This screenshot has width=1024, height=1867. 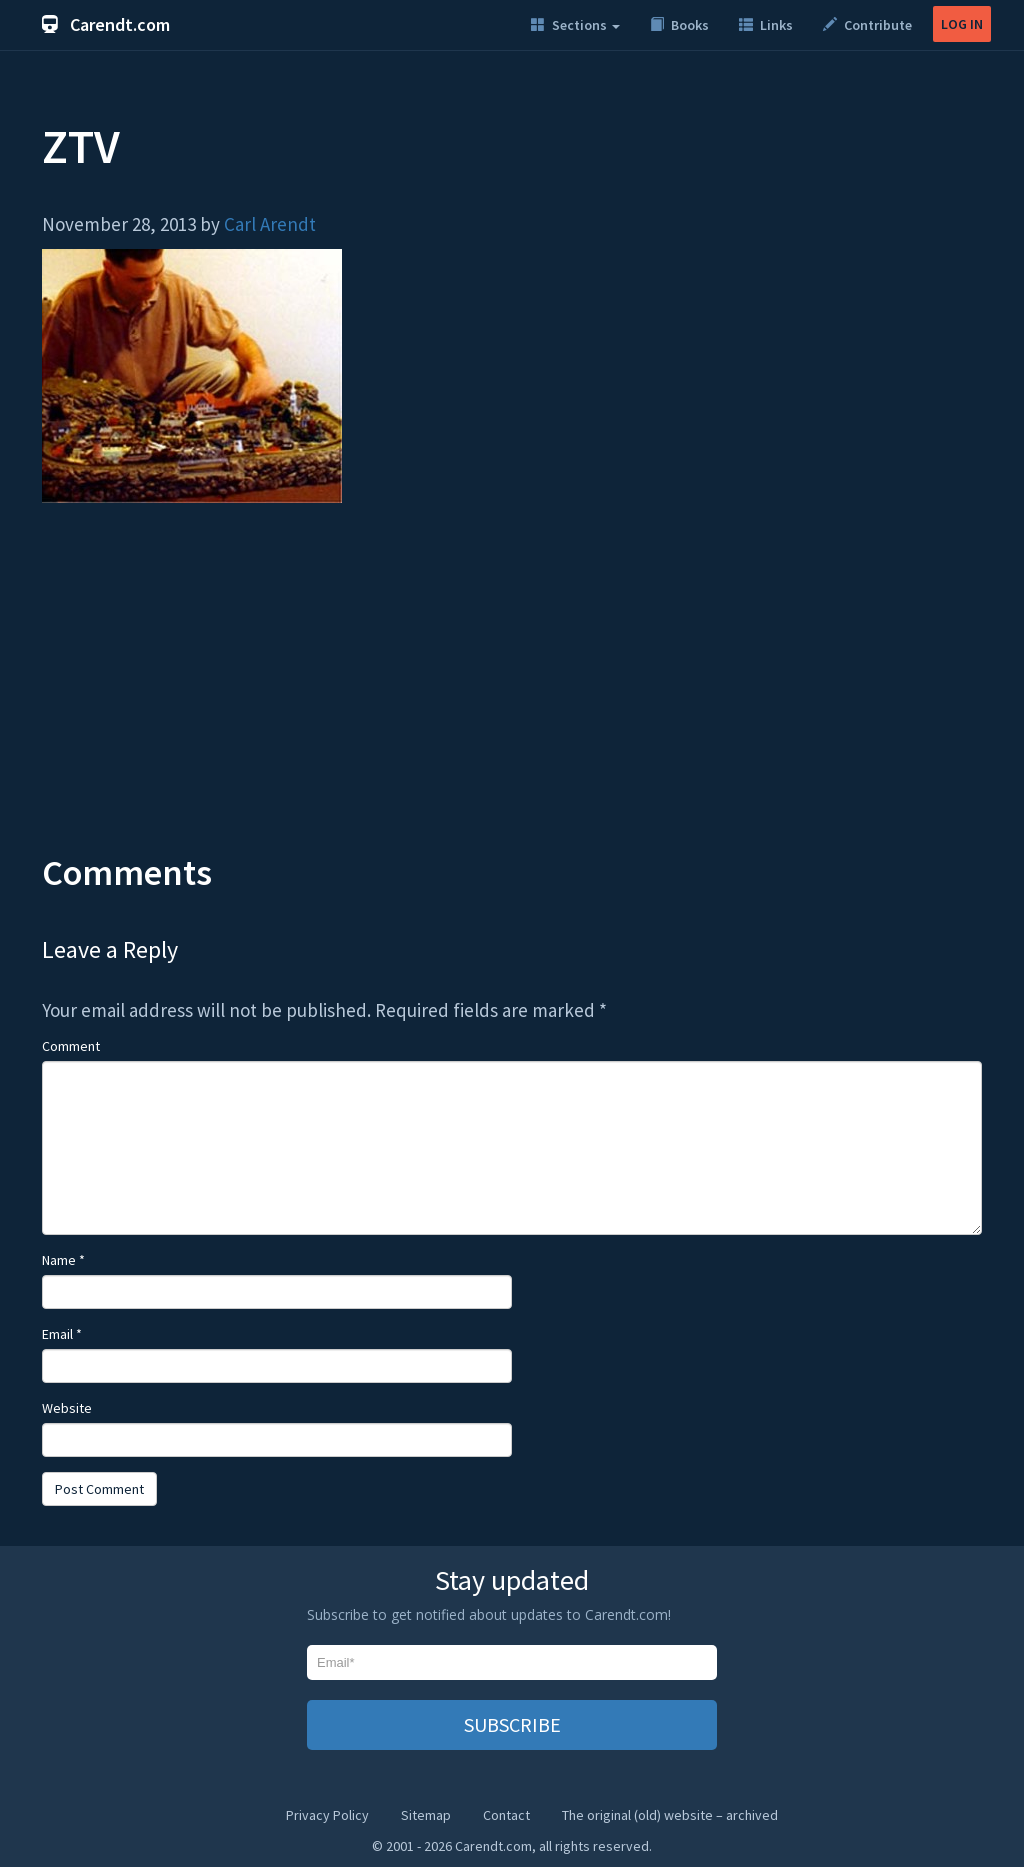 I want to click on LOG IN, so click(x=962, y=24).